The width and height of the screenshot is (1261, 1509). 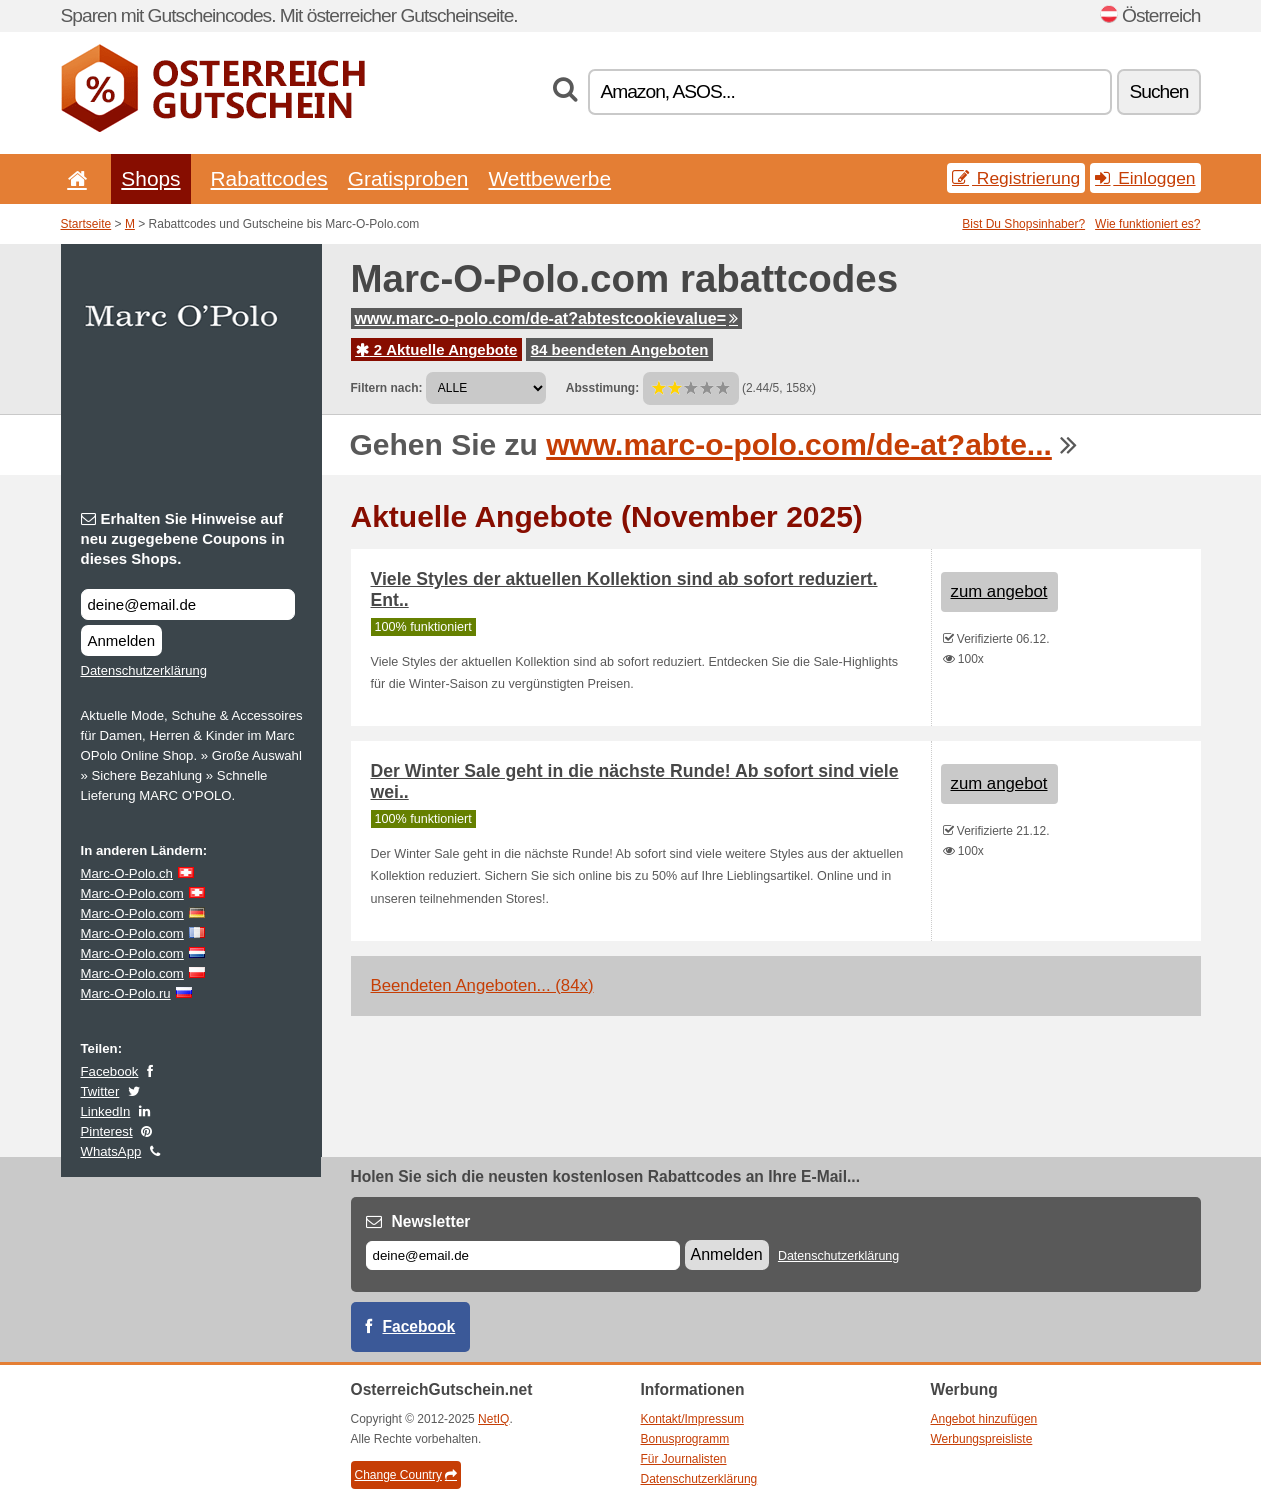 I want to click on Marc-O-Polo.ru, so click(x=126, y=993).